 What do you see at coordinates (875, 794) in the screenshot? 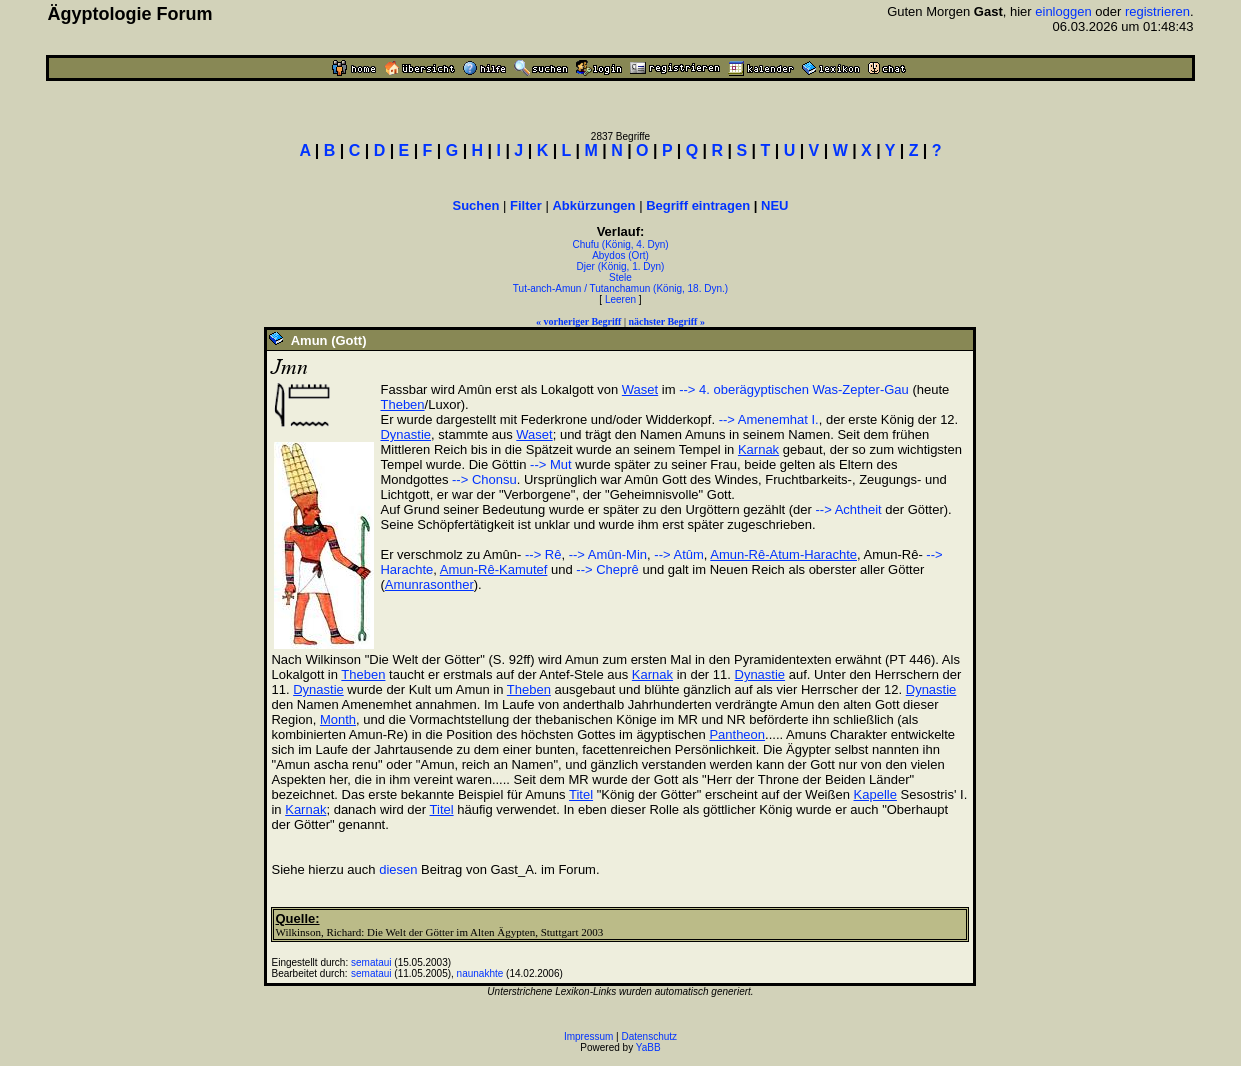
I see `Kapelle` at bounding box center [875, 794].